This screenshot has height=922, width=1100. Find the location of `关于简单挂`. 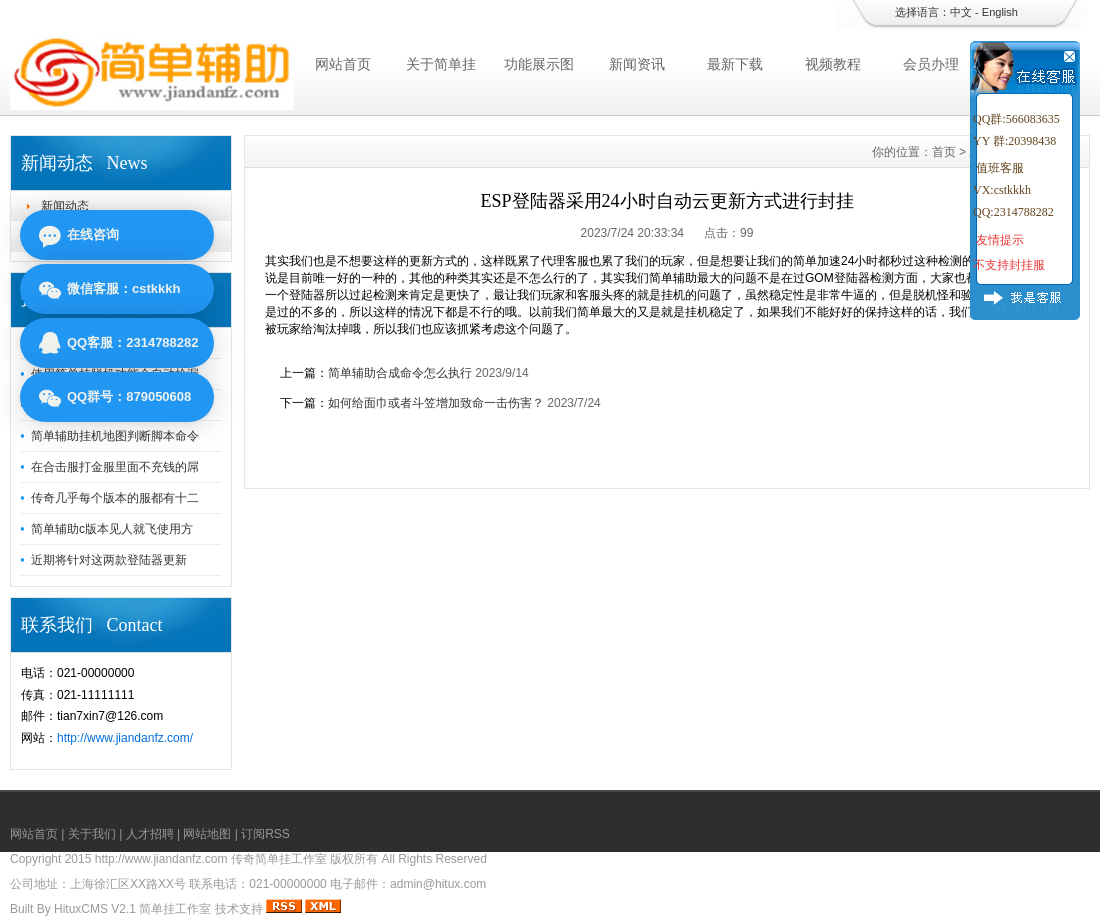

关于简单挂 is located at coordinates (441, 64).